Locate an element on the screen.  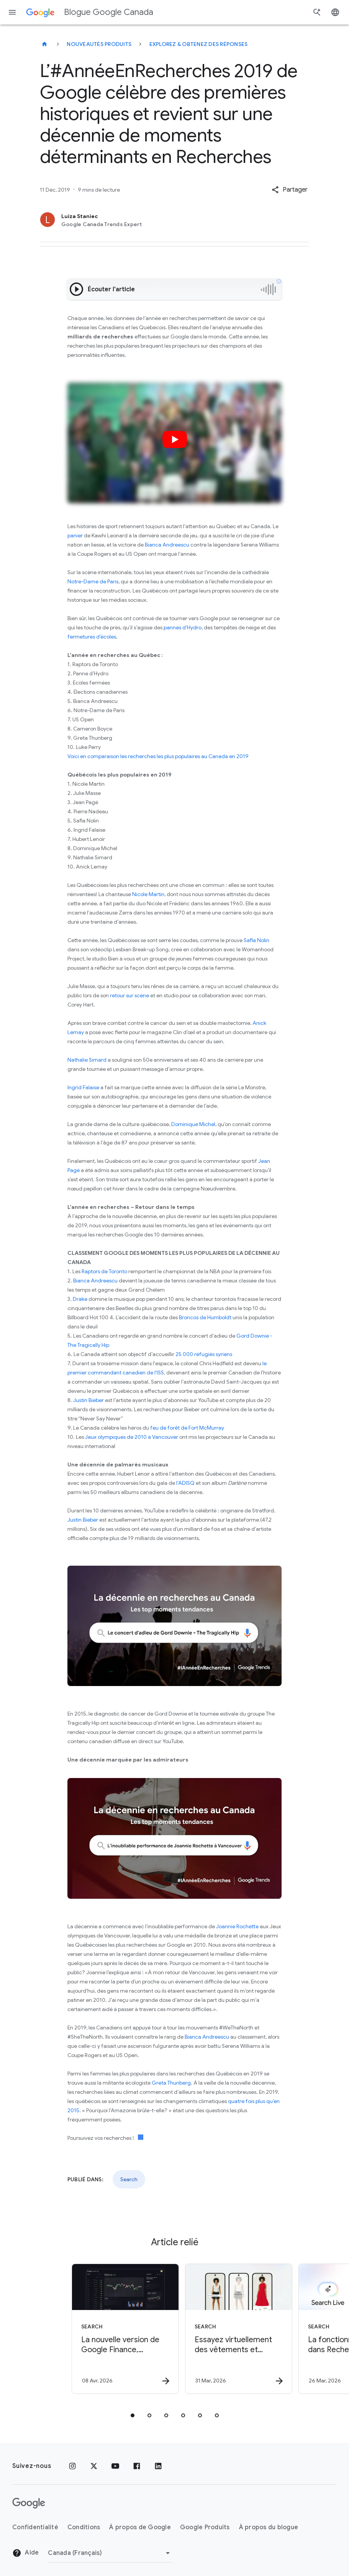
Search is located at coordinates (129, 2179).